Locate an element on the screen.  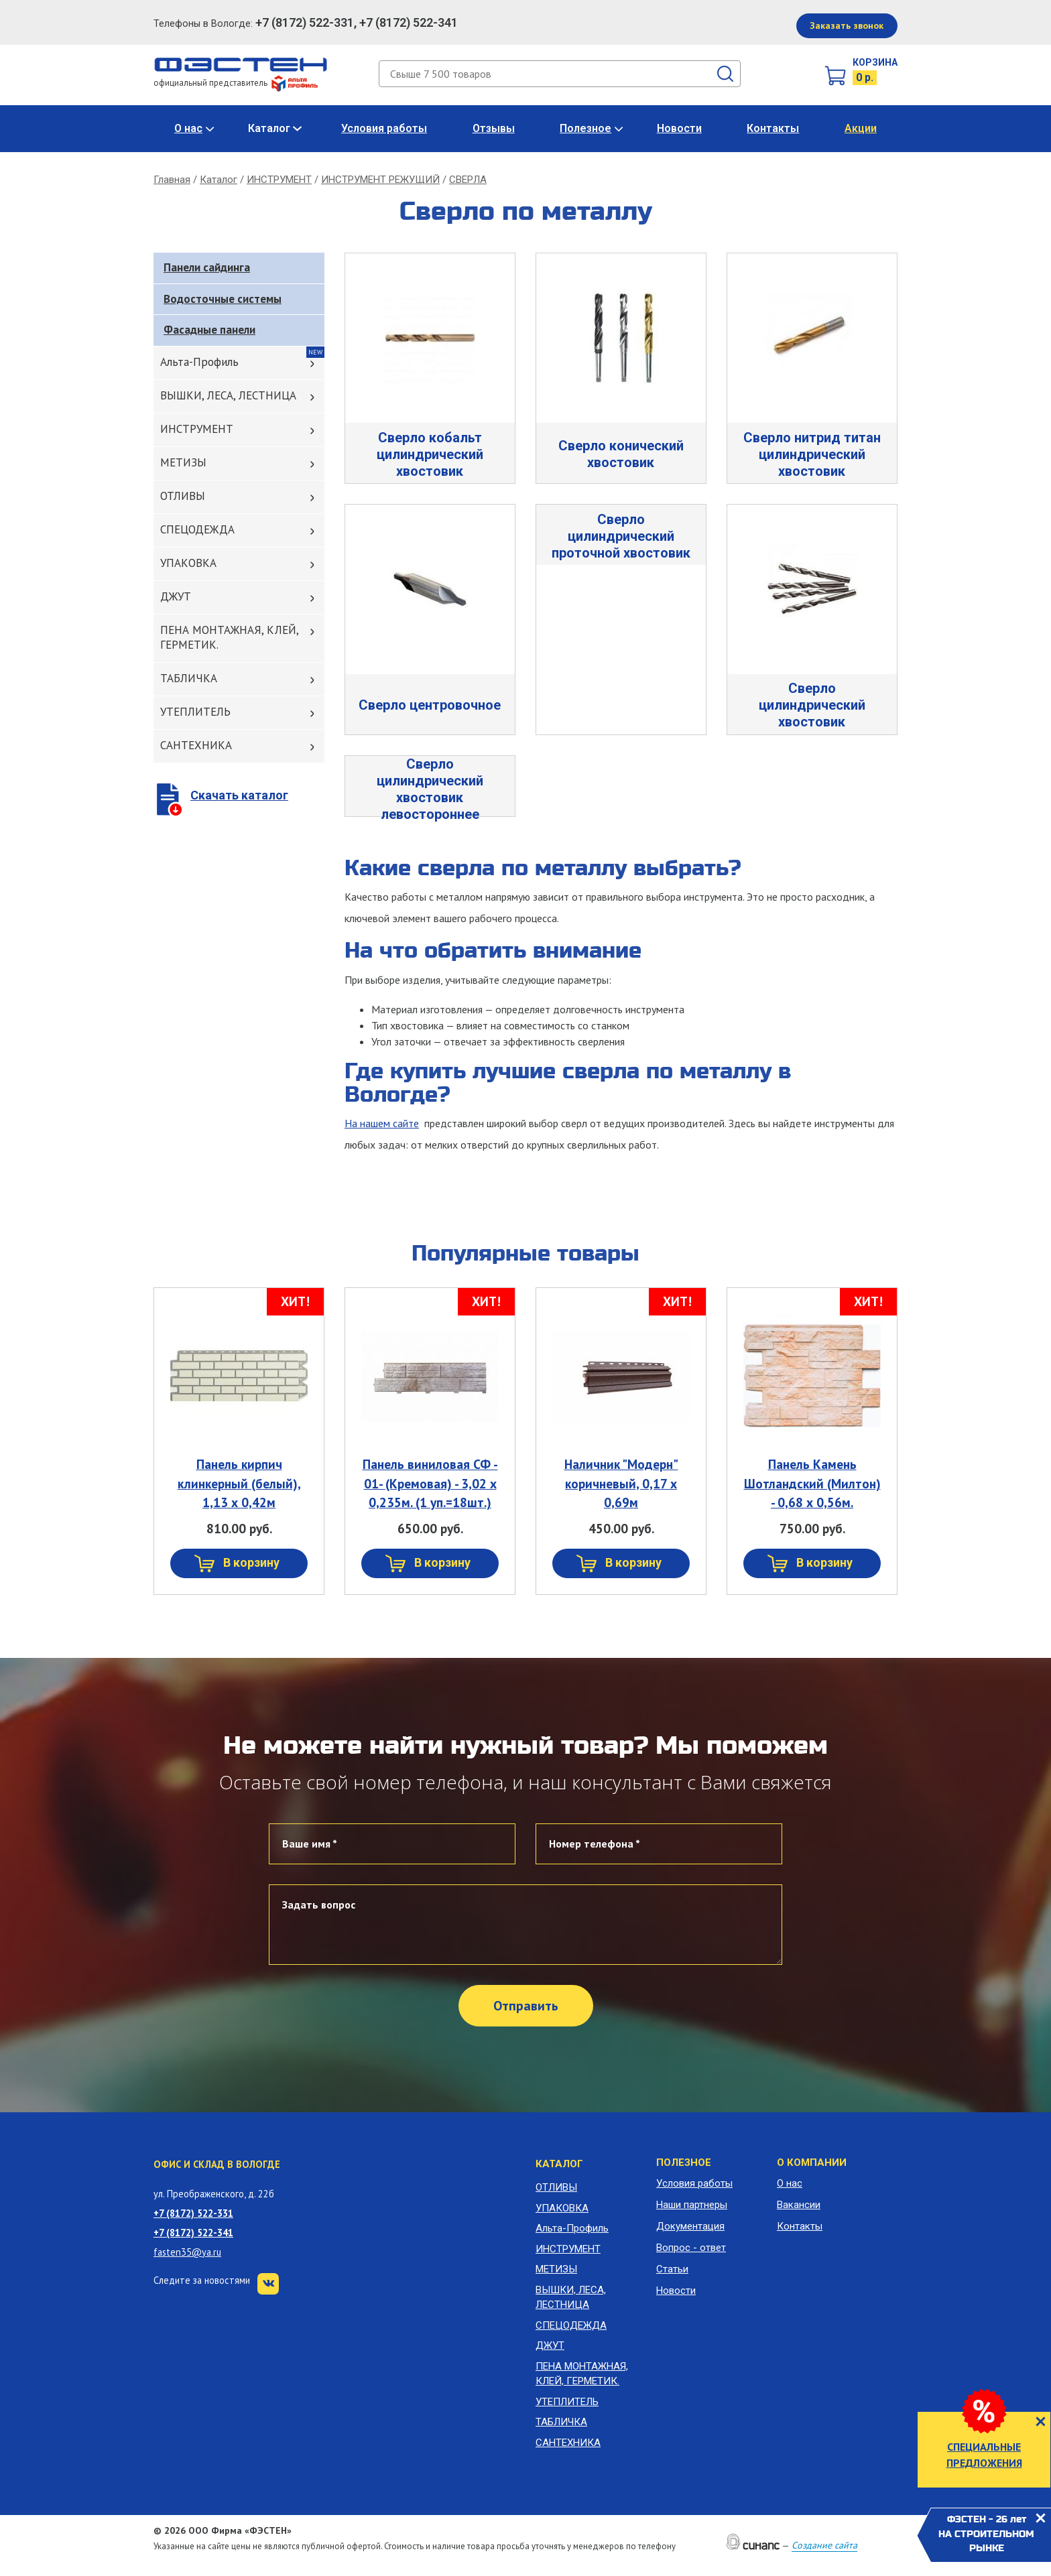
Акции is located at coordinates (861, 128).